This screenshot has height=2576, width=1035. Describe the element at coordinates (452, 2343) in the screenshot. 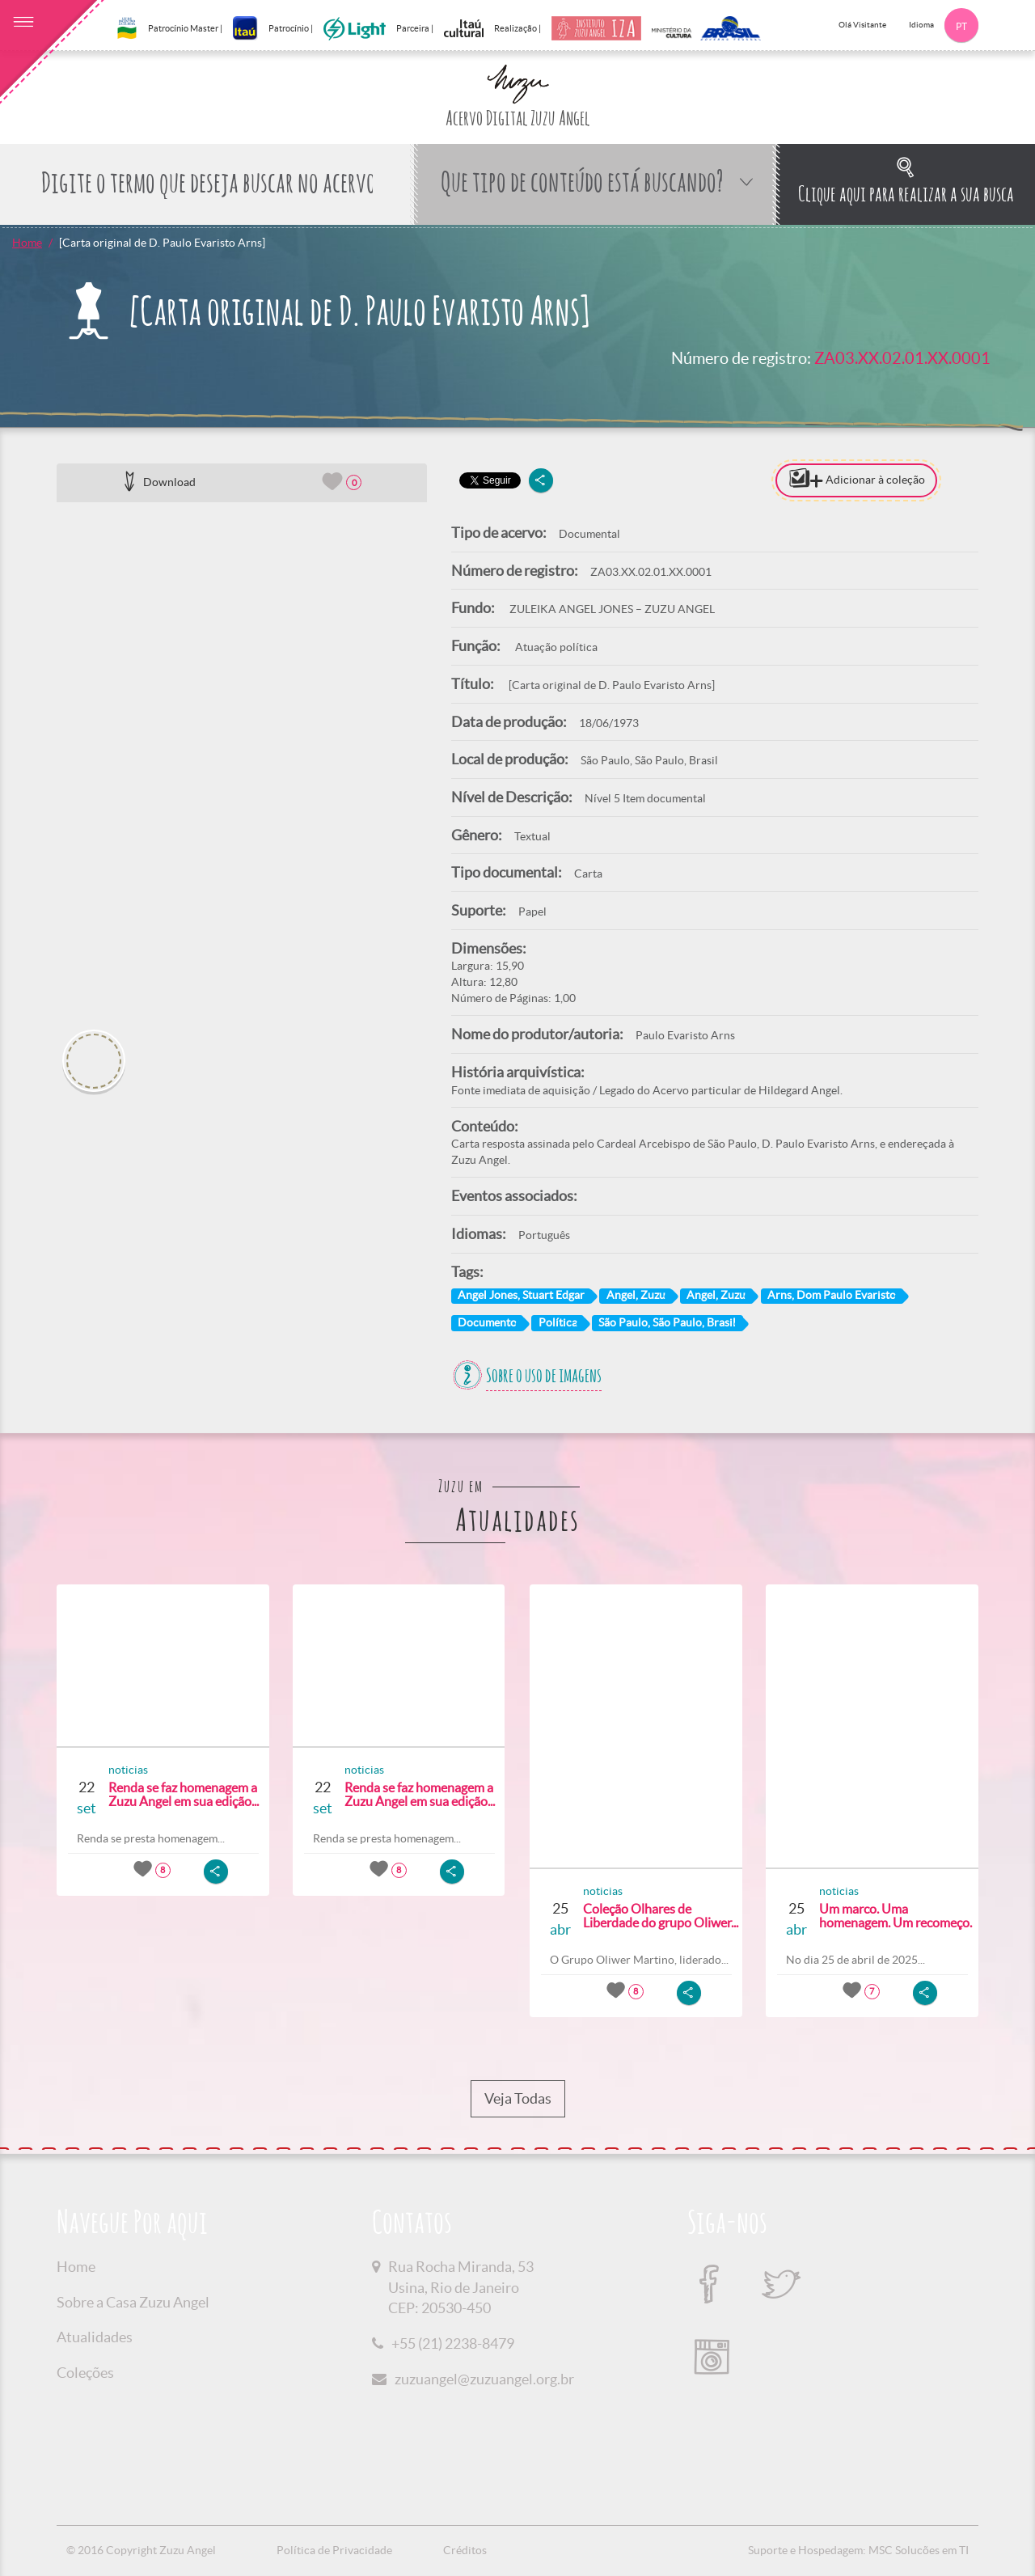

I see `+55 (21) 2238-8479` at that location.